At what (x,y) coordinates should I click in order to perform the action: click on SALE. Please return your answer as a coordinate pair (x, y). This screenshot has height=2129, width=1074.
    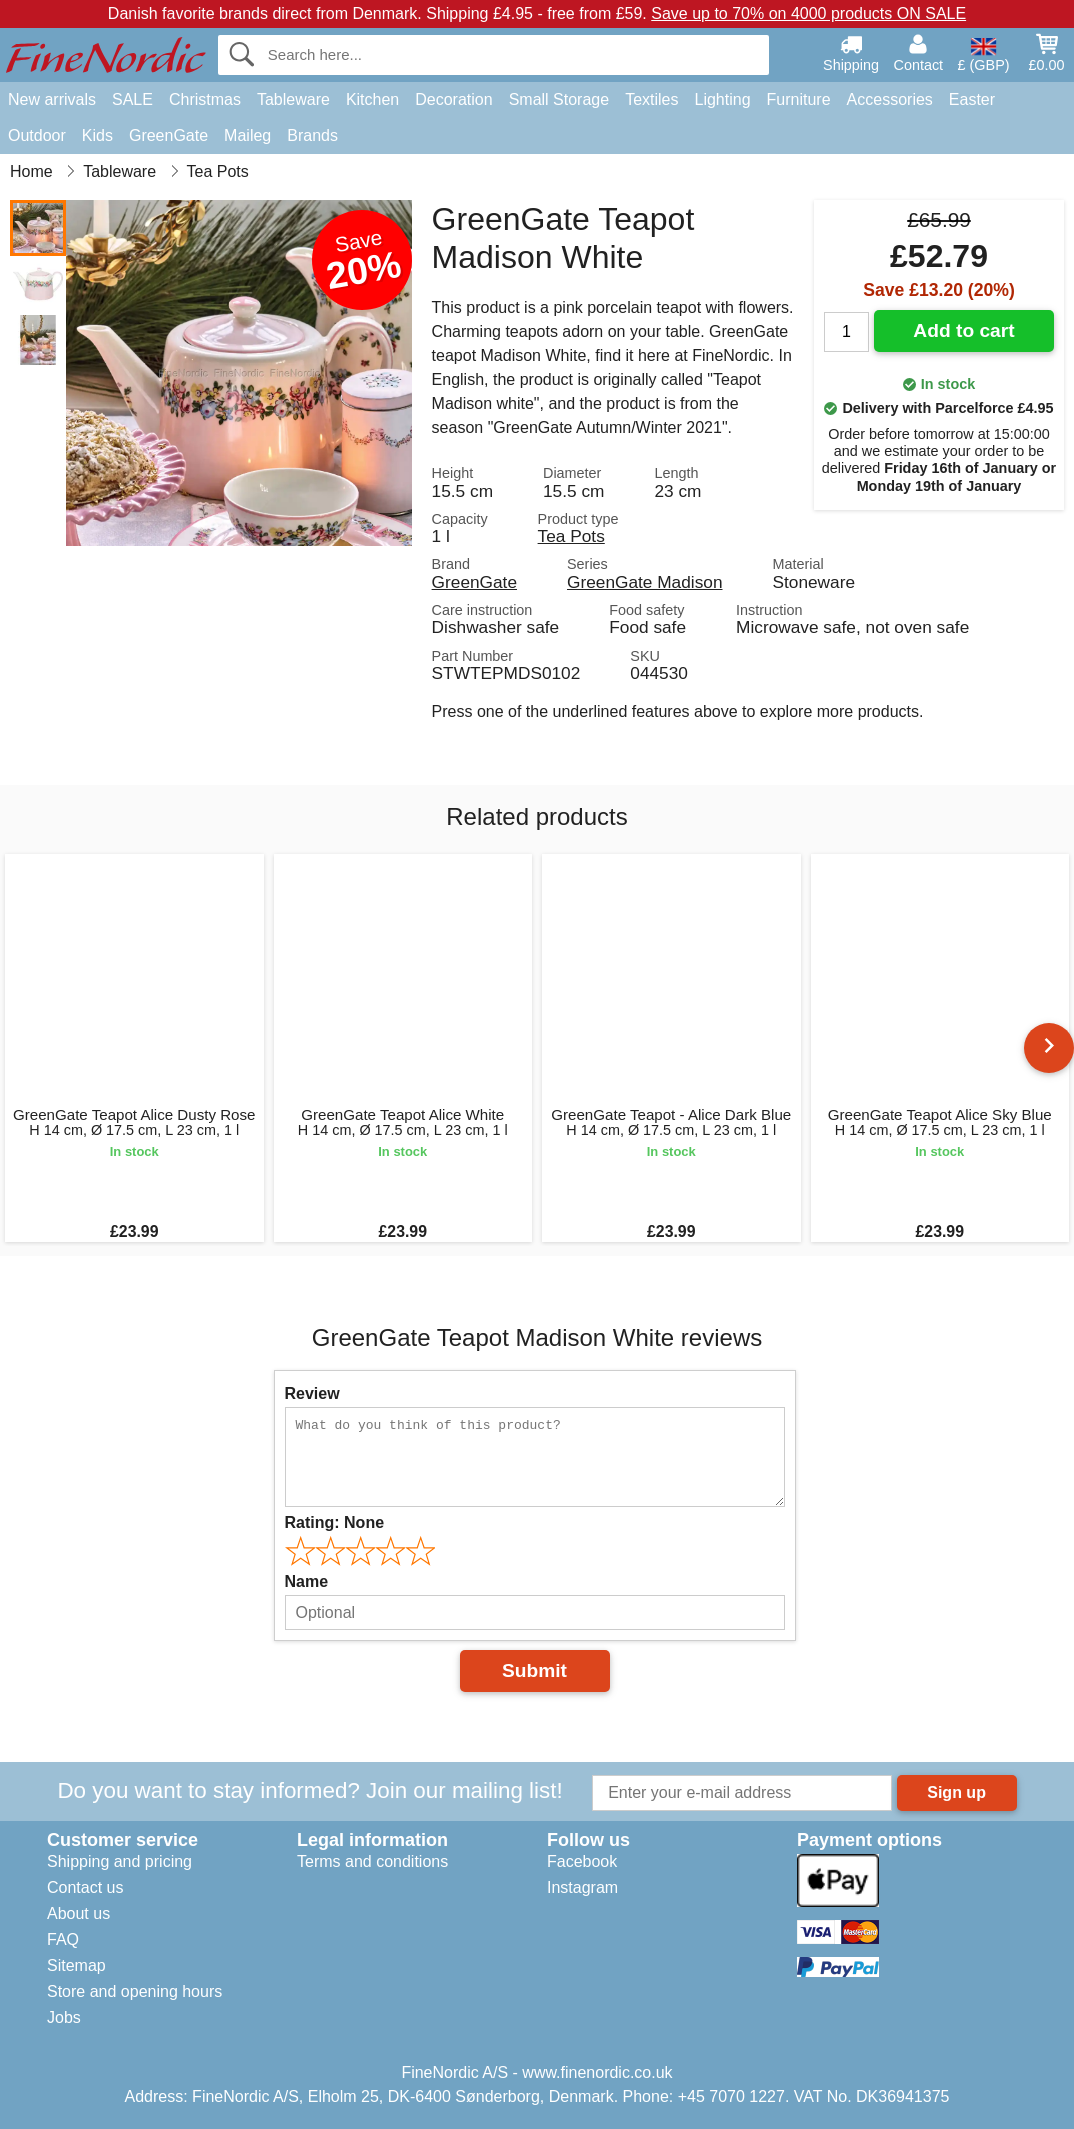
    Looking at the image, I should click on (132, 99).